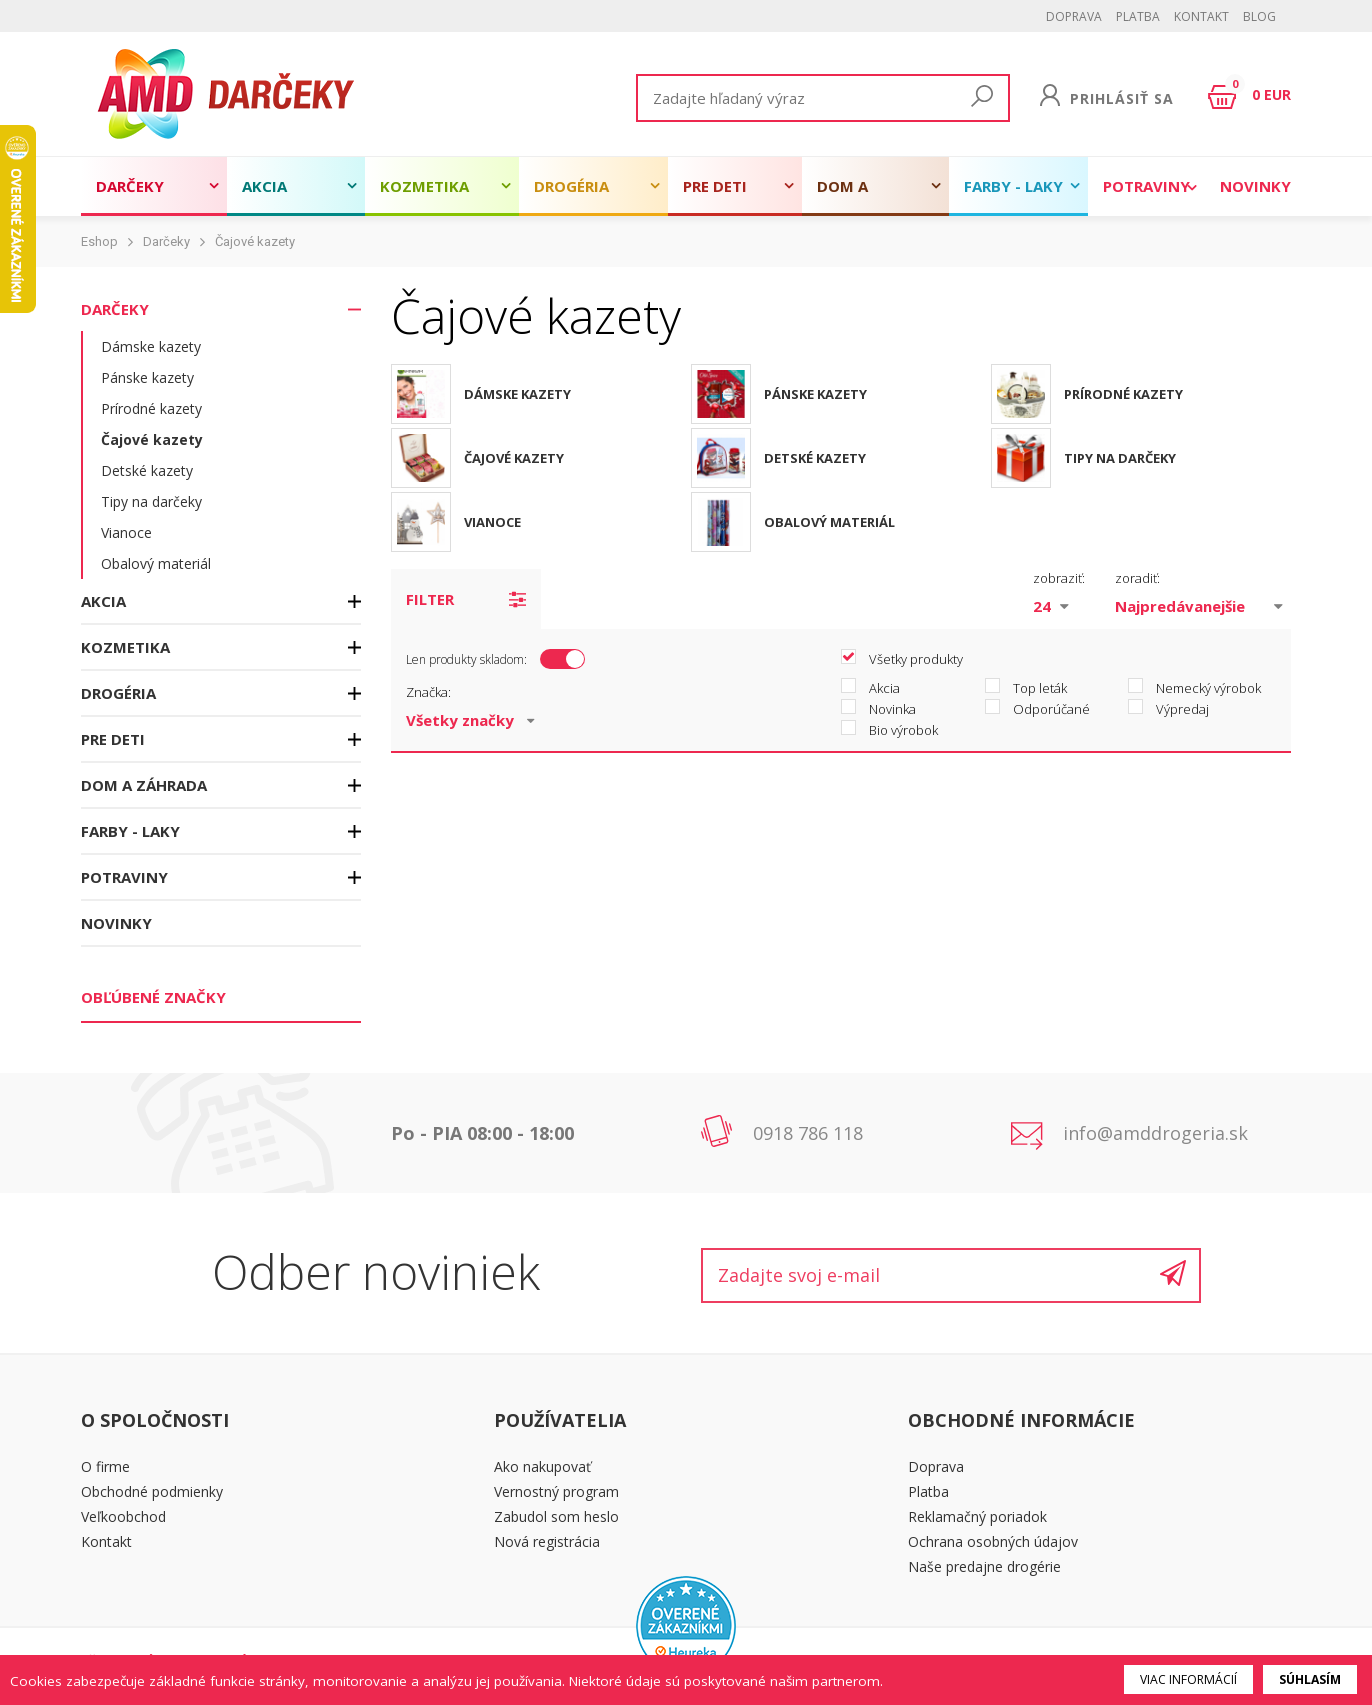 The height and width of the screenshot is (1705, 1372). I want to click on Veľkoobchod, so click(123, 1516).